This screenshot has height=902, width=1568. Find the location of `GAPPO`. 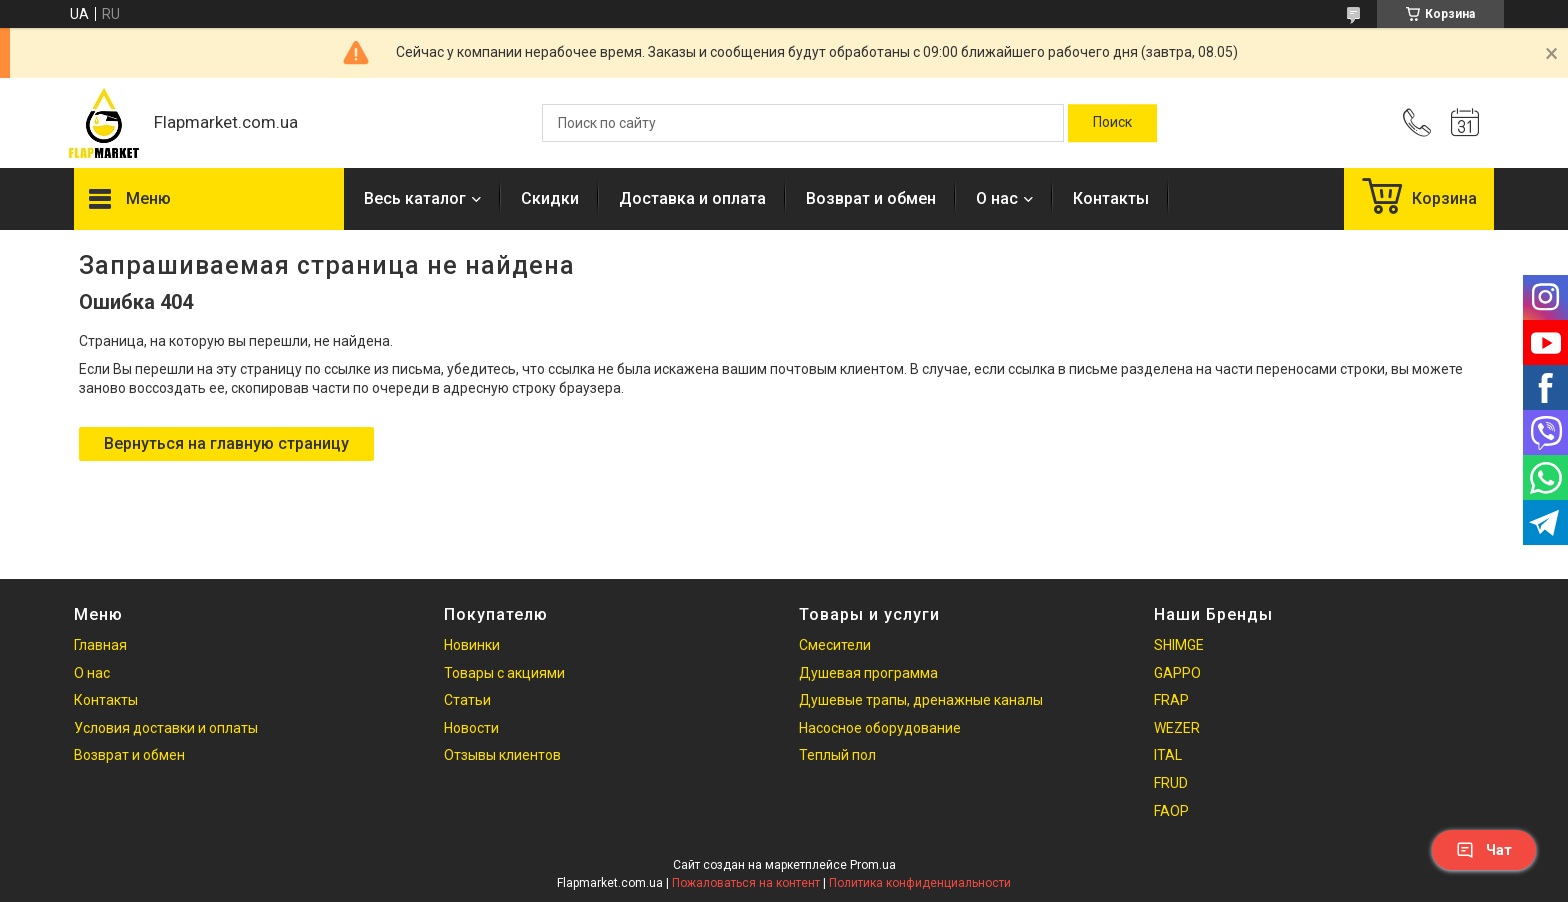

GAPPO is located at coordinates (1177, 673).